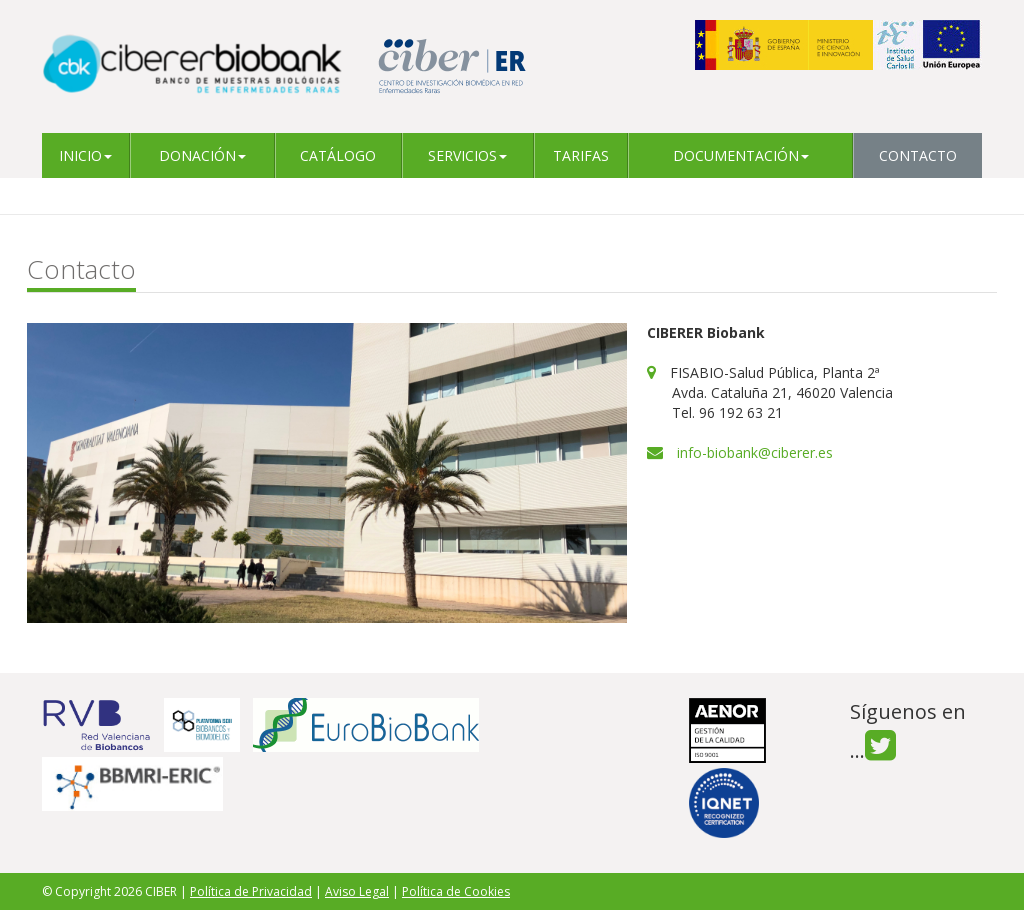 This screenshot has height=910, width=1024. Describe the element at coordinates (85, 155) in the screenshot. I see `Inicio` at that location.